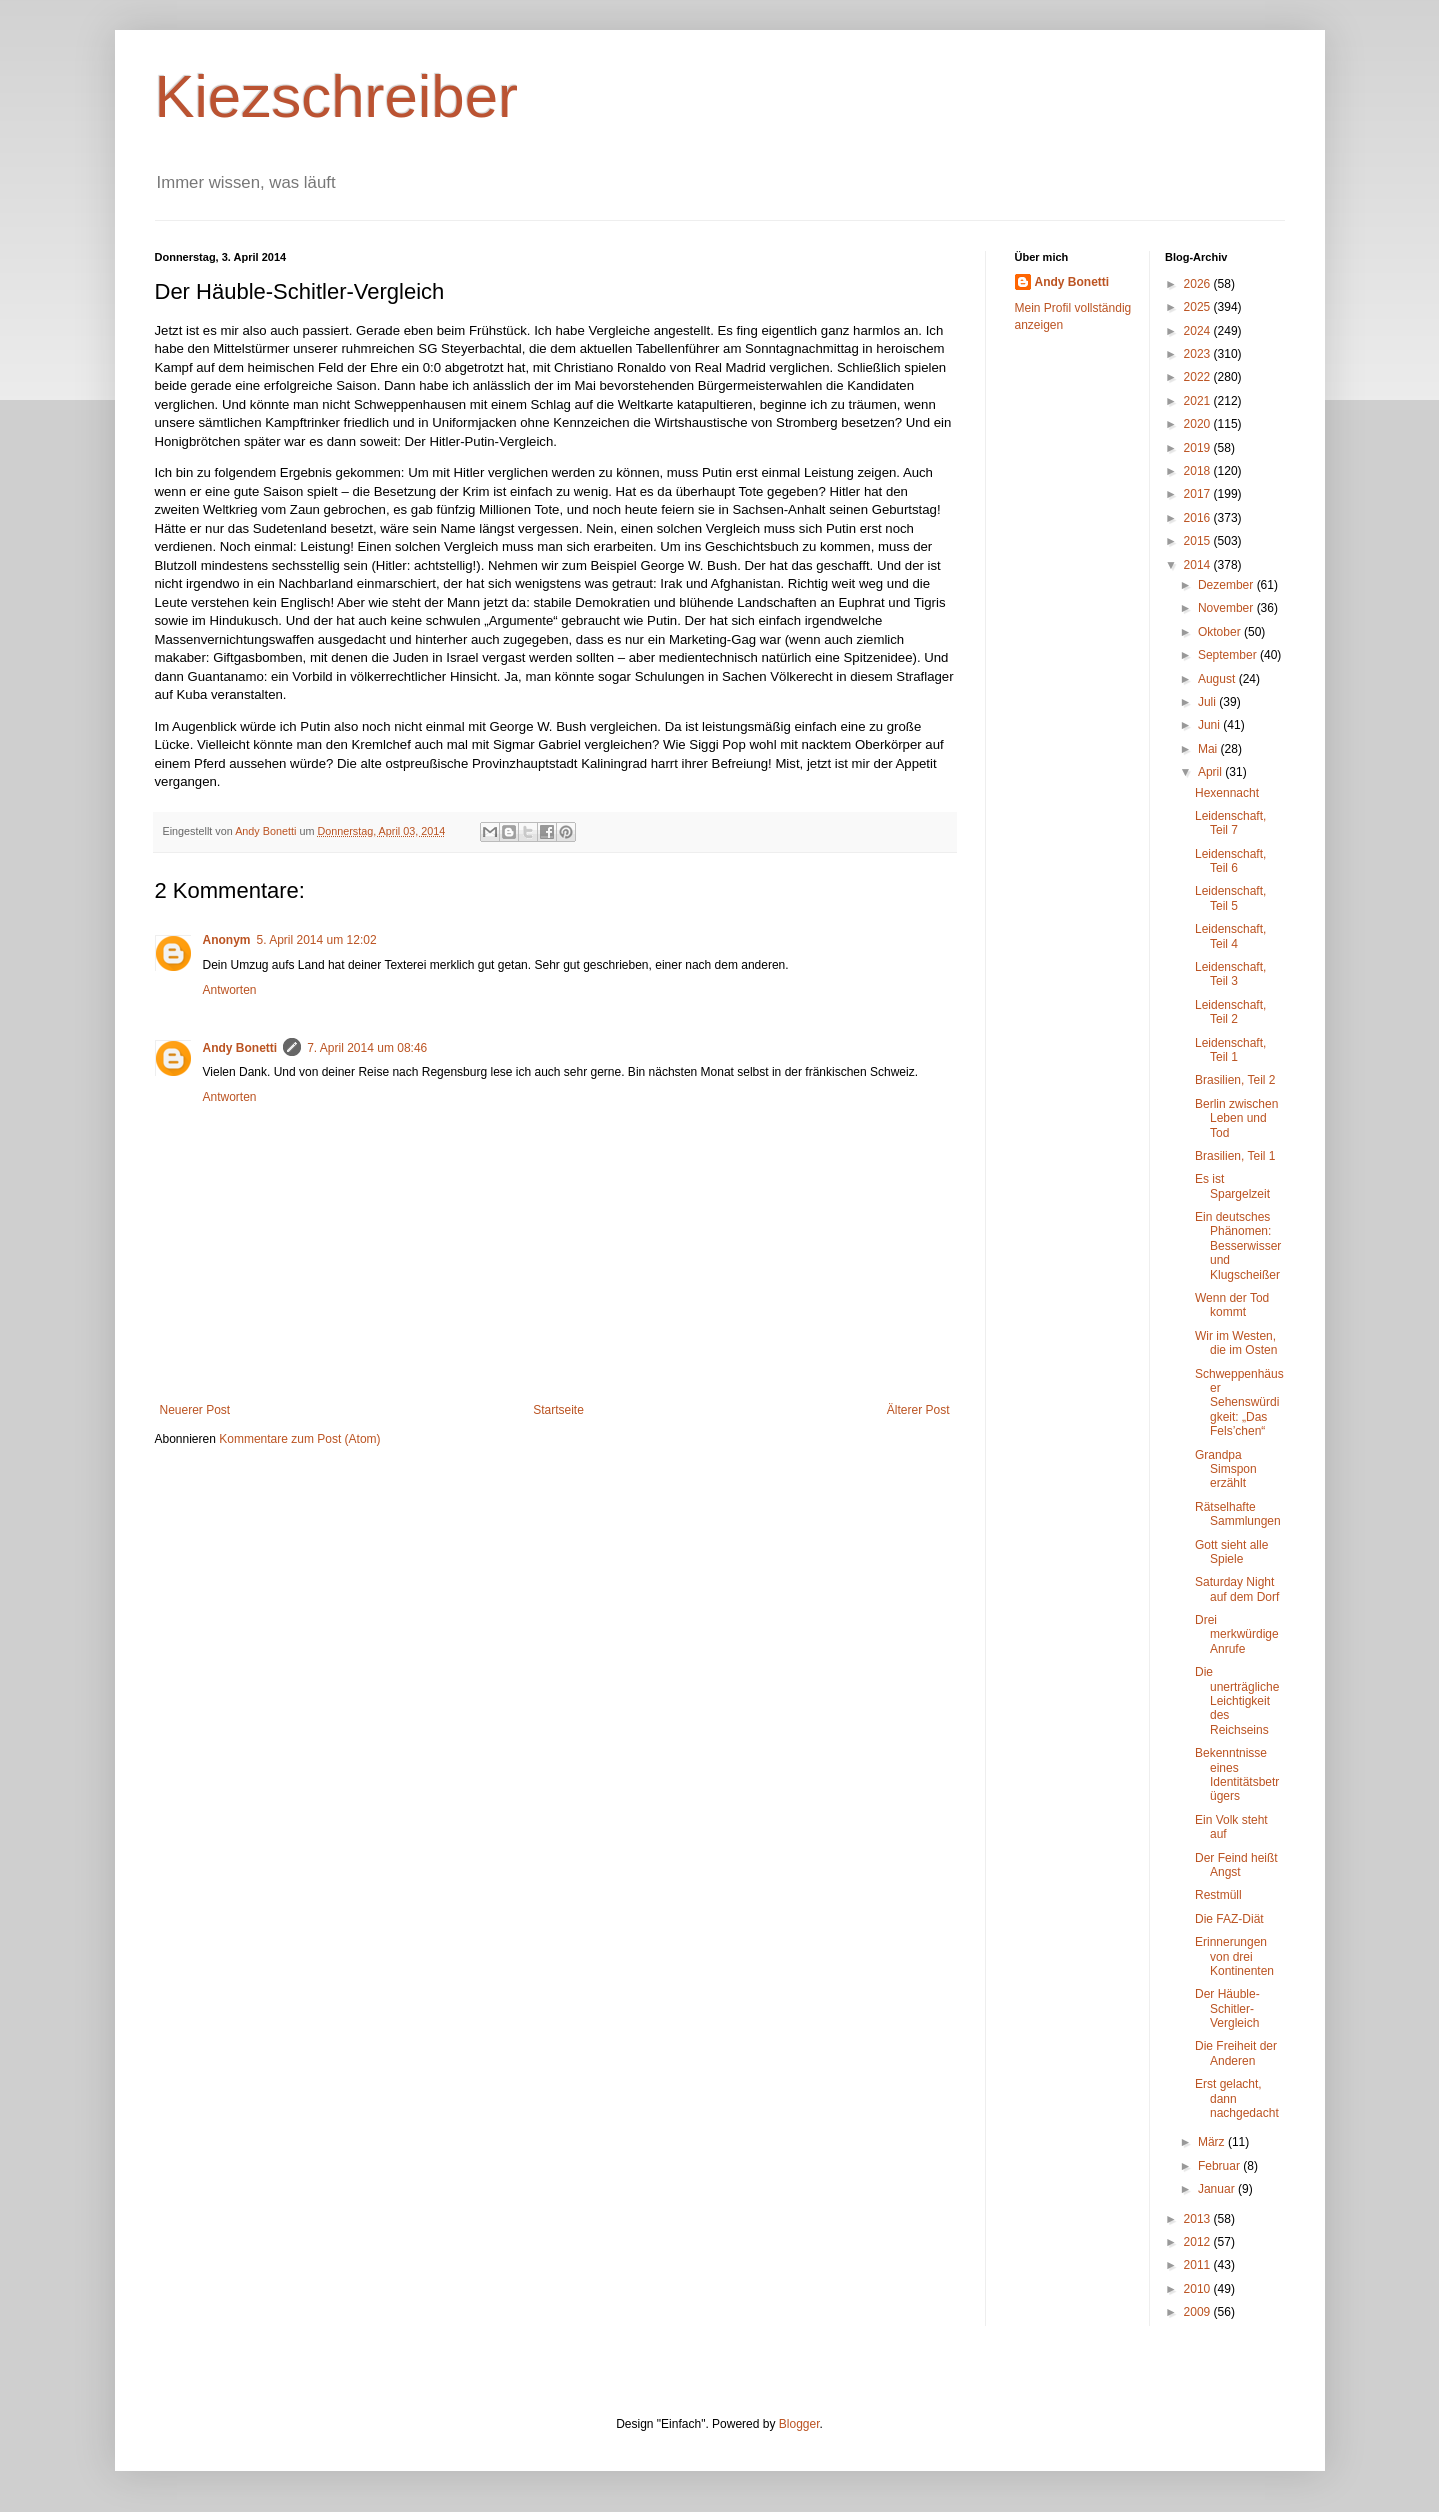  What do you see at coordinates (1227, 2008) in the screenshot?
I see `Der Häuble-Schitler-Vergleich` at bounding box center [1227, 2008].